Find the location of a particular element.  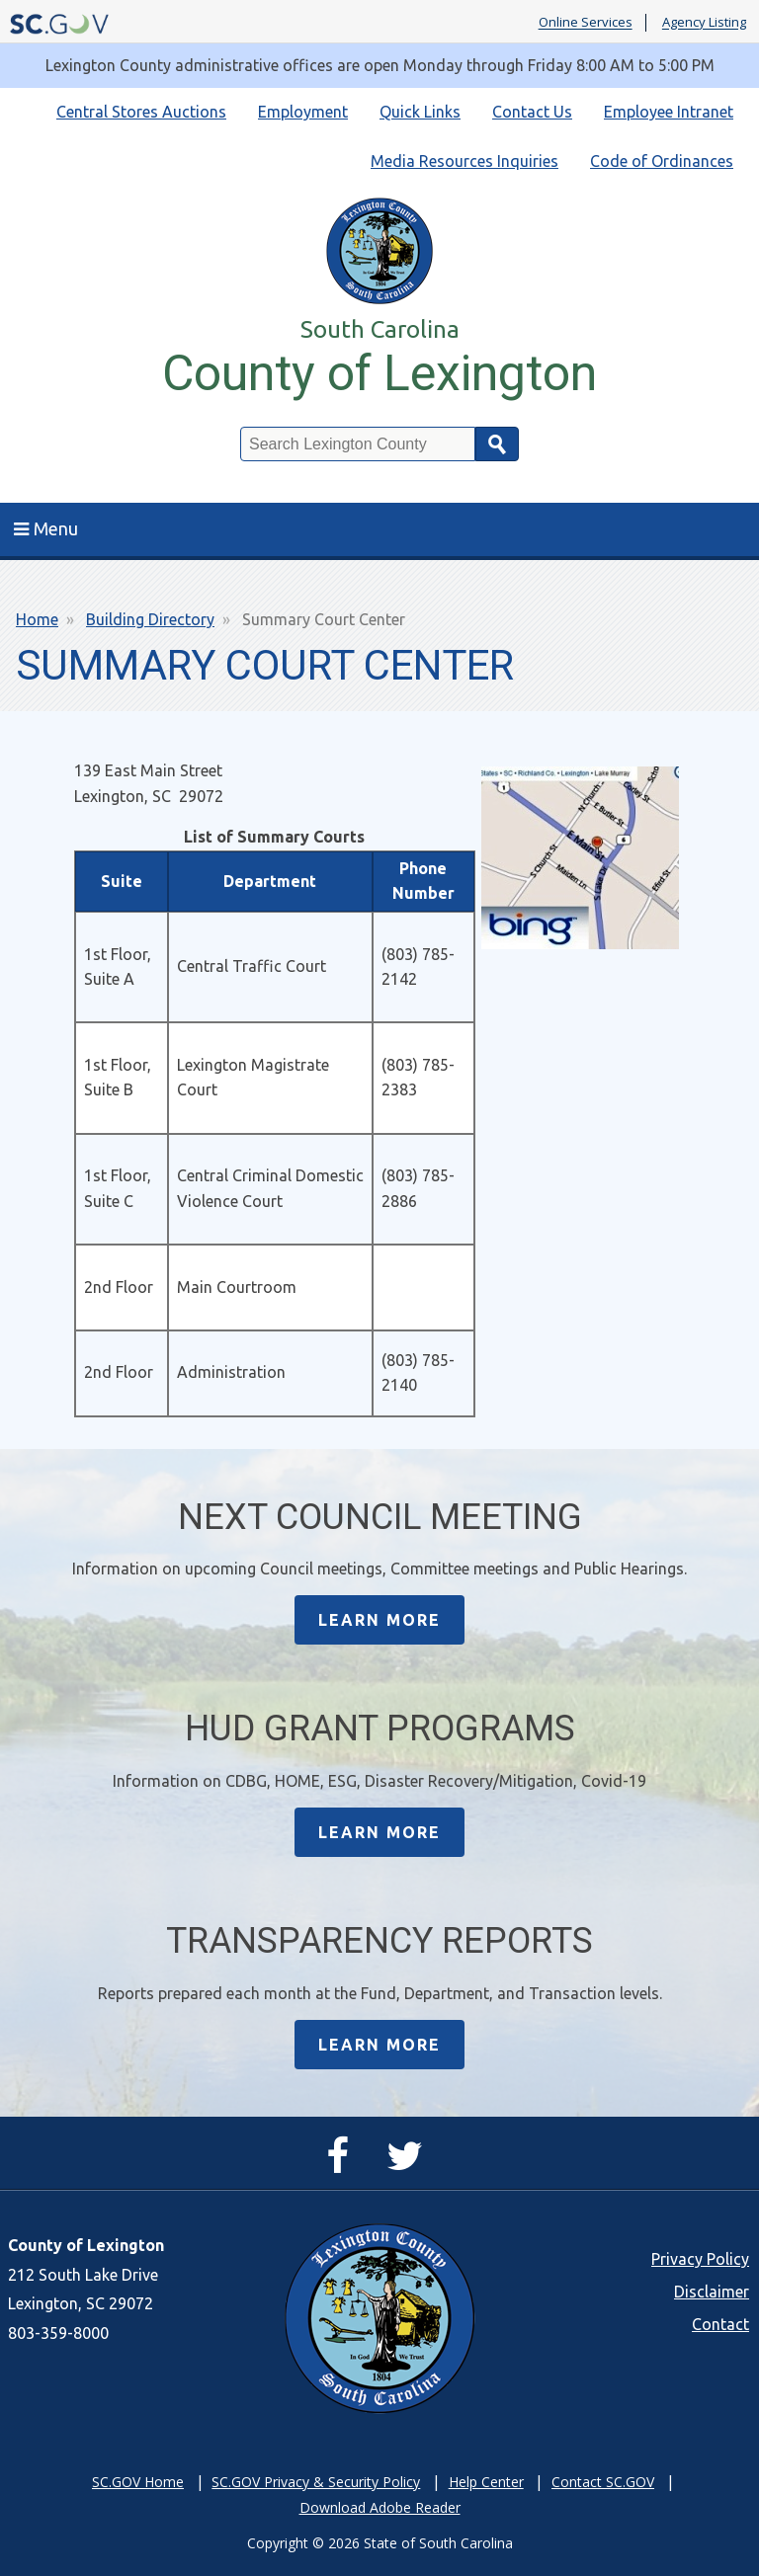

Contact is located at coordinates (720, 2324).